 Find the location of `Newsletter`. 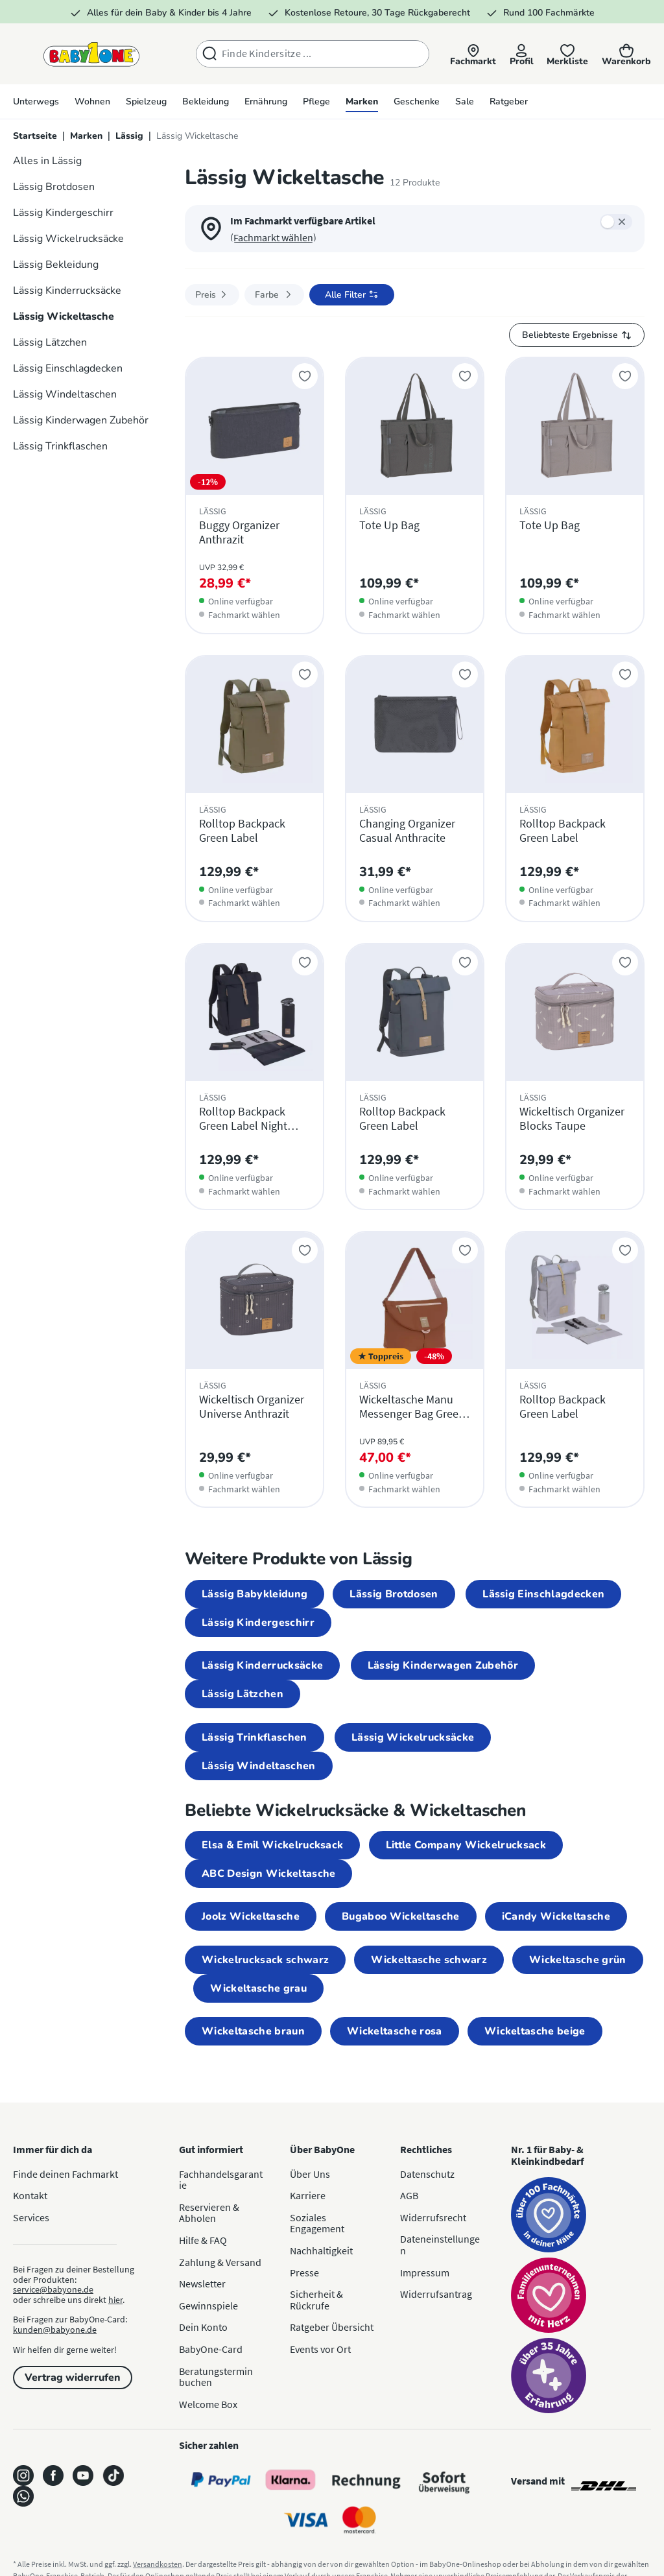

Newsletter is located at coordinates (202, 2283).